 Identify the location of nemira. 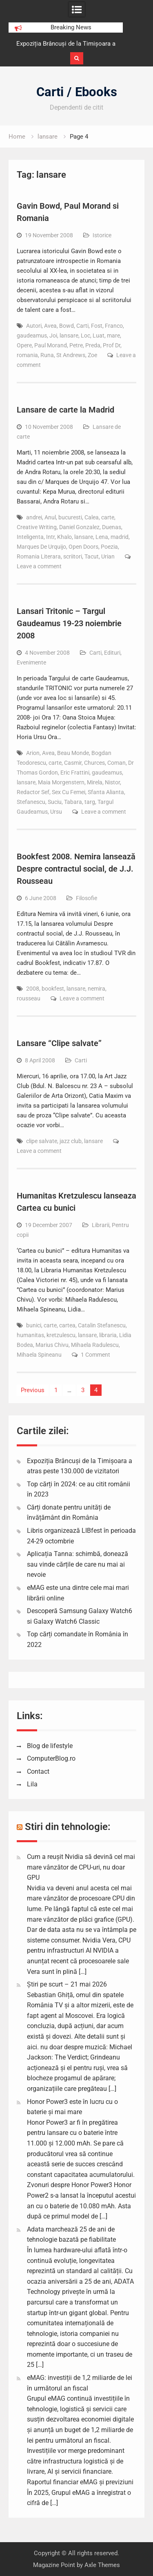
(96, 988).